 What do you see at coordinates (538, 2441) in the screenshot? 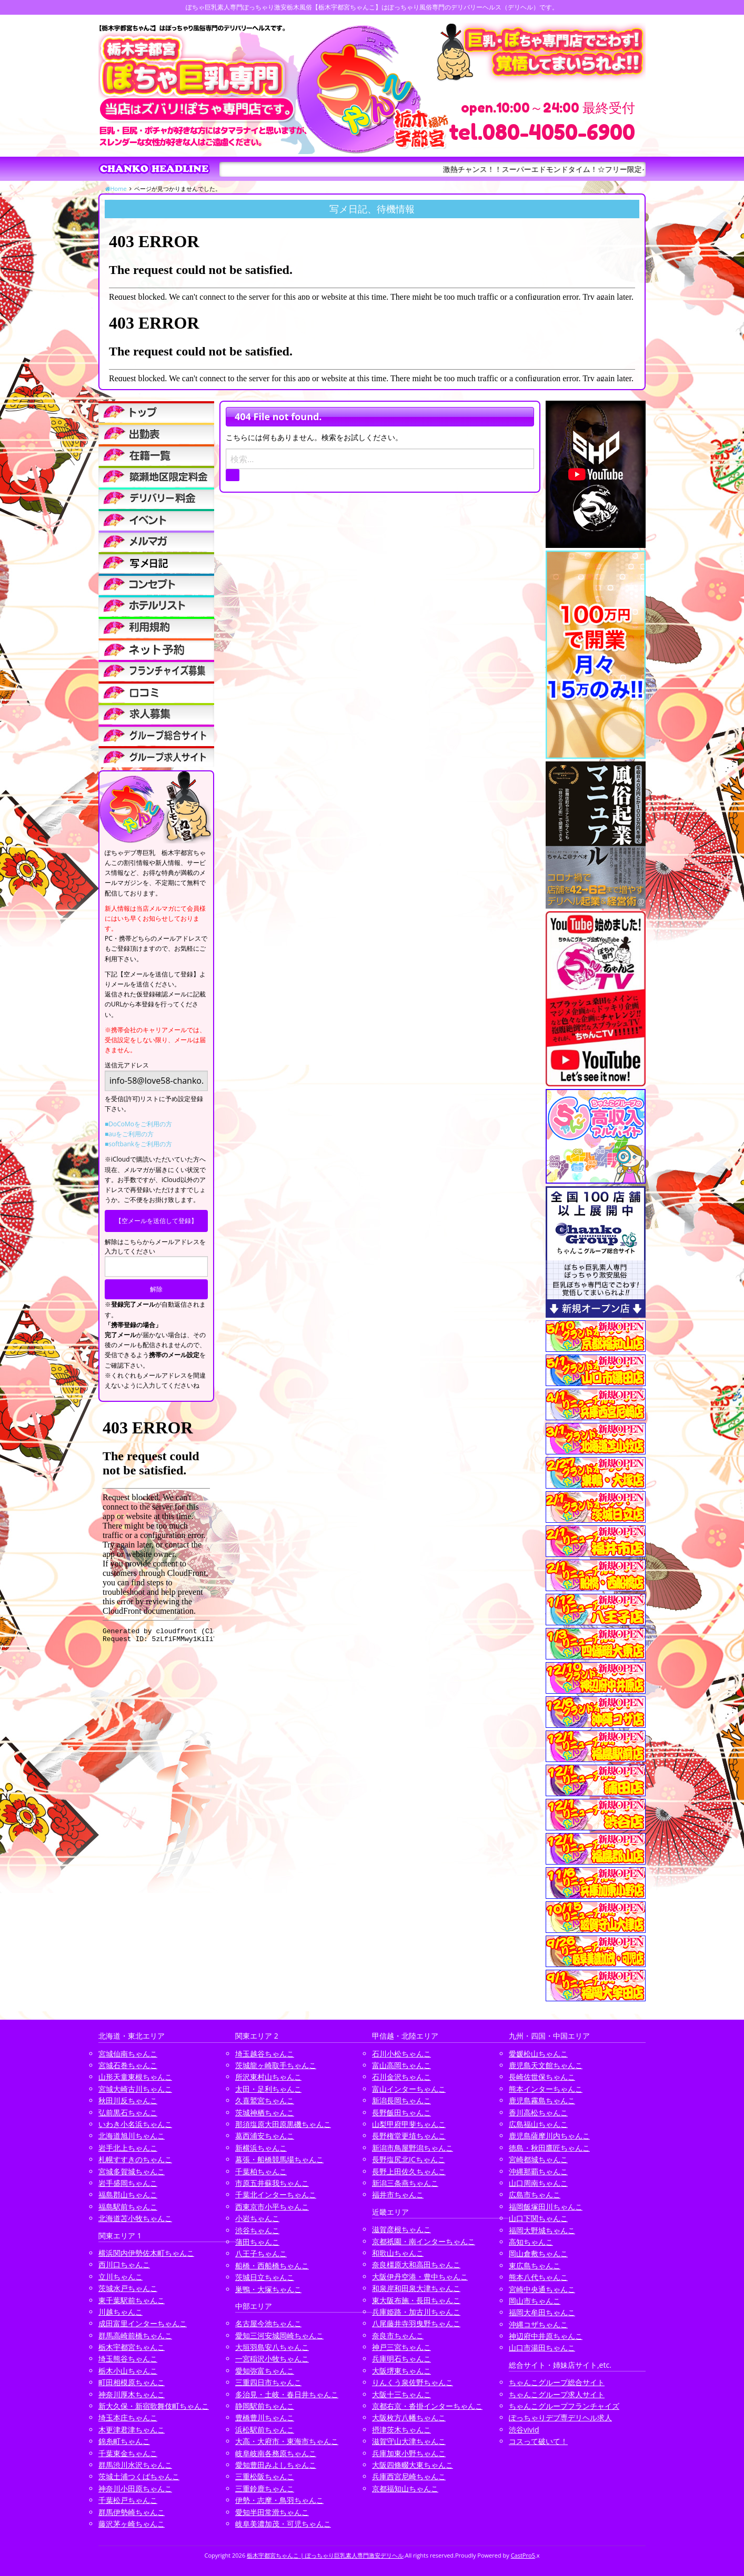
I see `コスって破いて！` at bounding box center [538, 2441].